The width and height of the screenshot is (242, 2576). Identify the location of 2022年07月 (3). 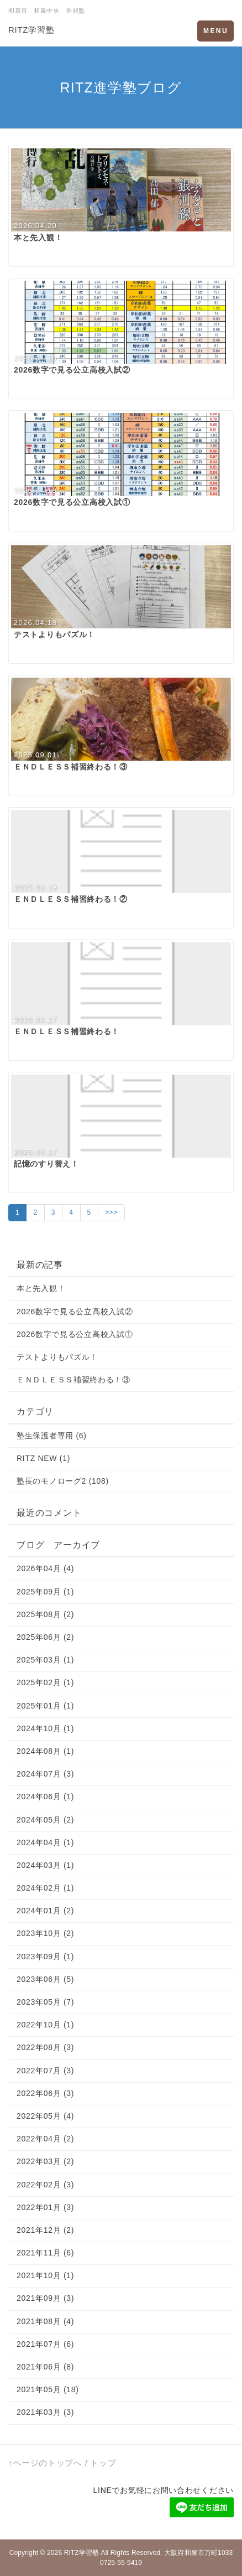
(45, 2070).